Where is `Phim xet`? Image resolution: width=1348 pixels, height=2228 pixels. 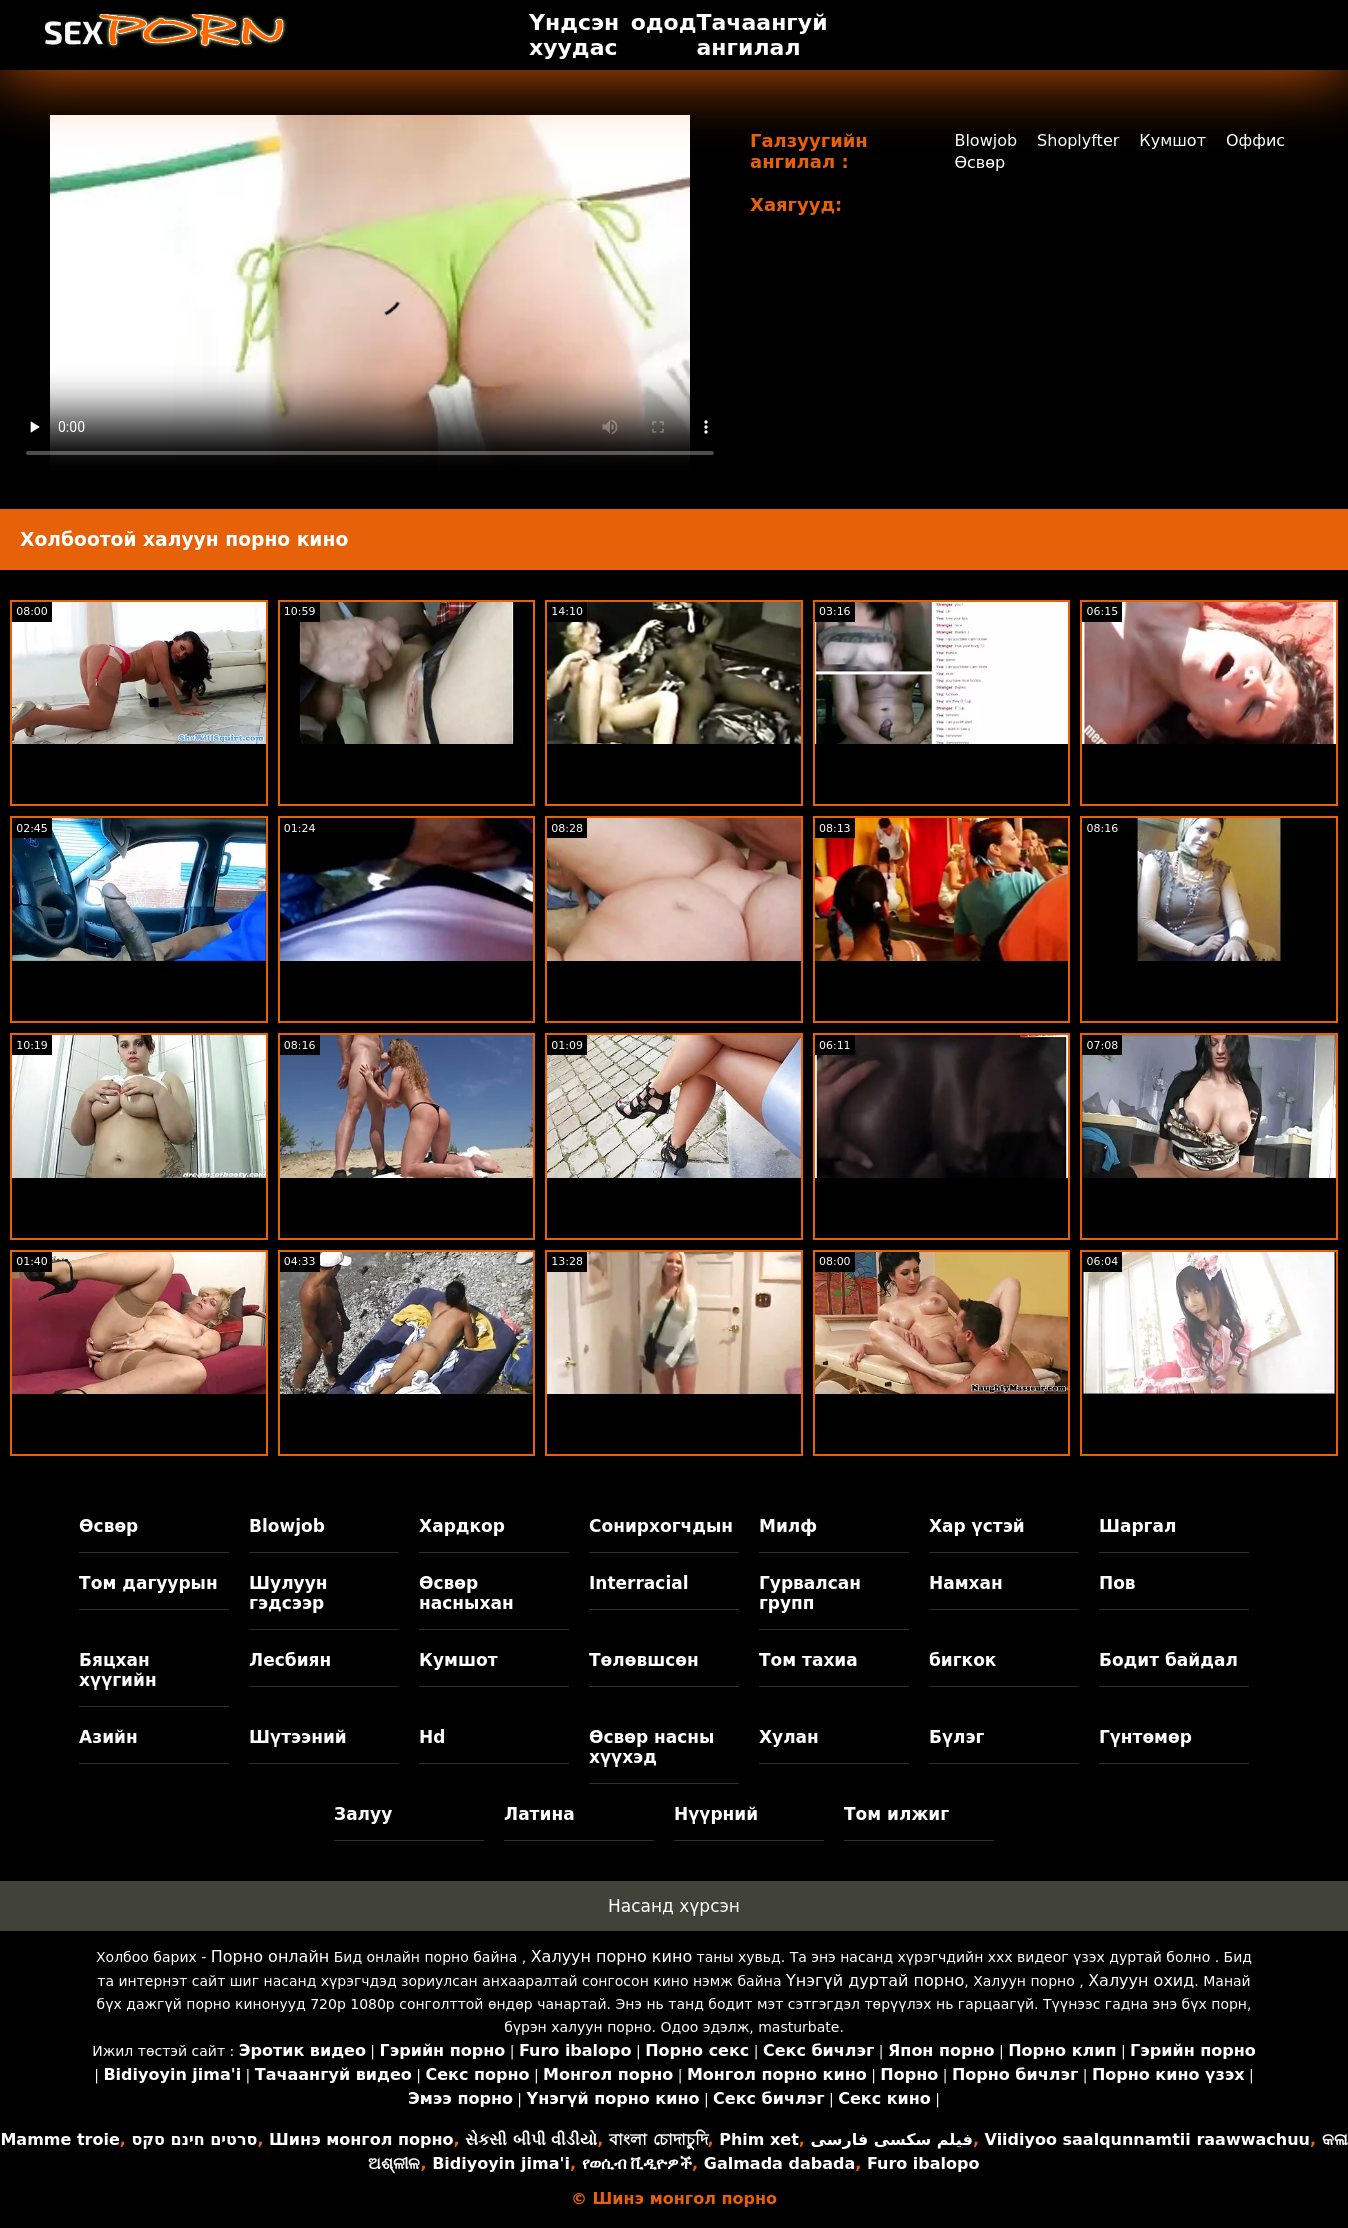 Phim xet is located at coordinates (759, 2139).